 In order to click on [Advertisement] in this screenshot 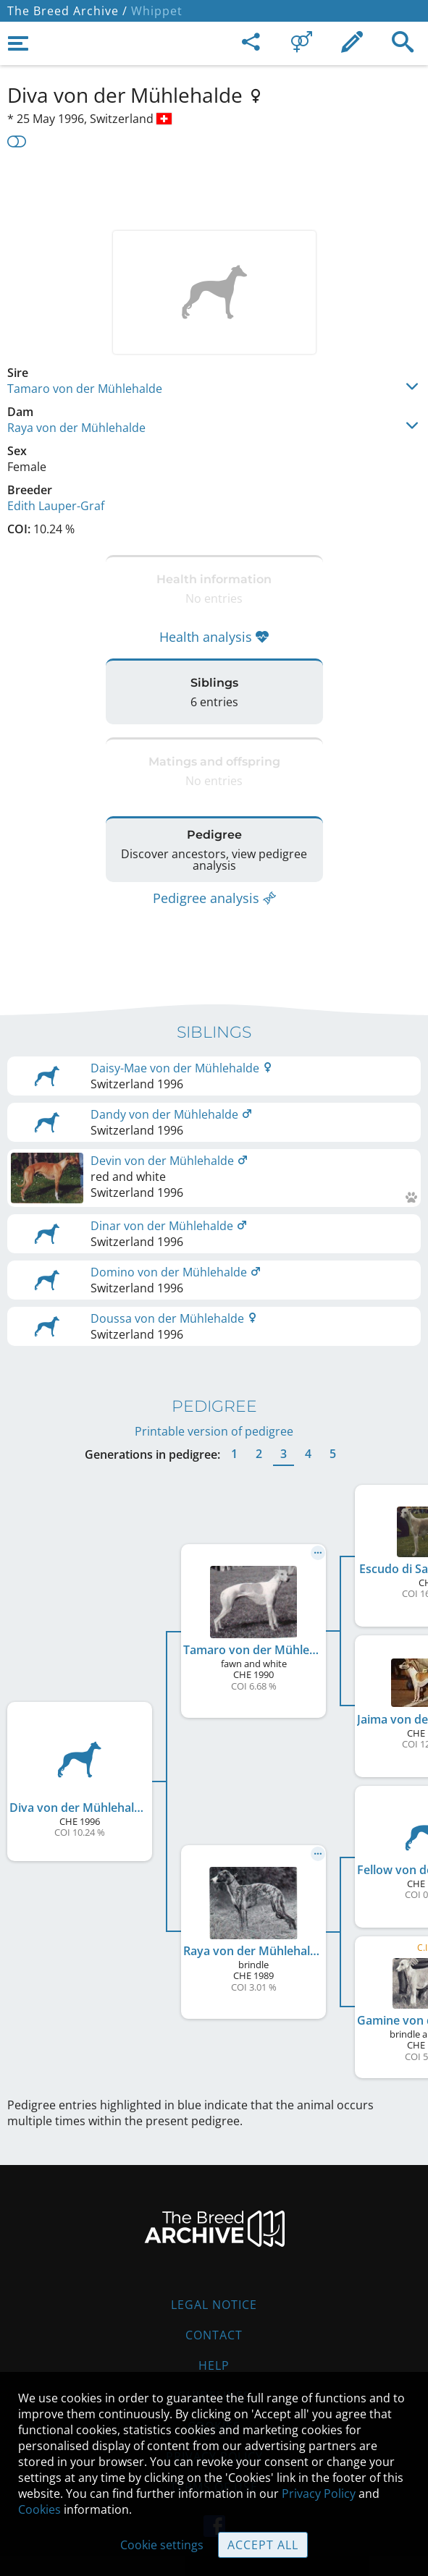, I will do `click(214, 187)`.